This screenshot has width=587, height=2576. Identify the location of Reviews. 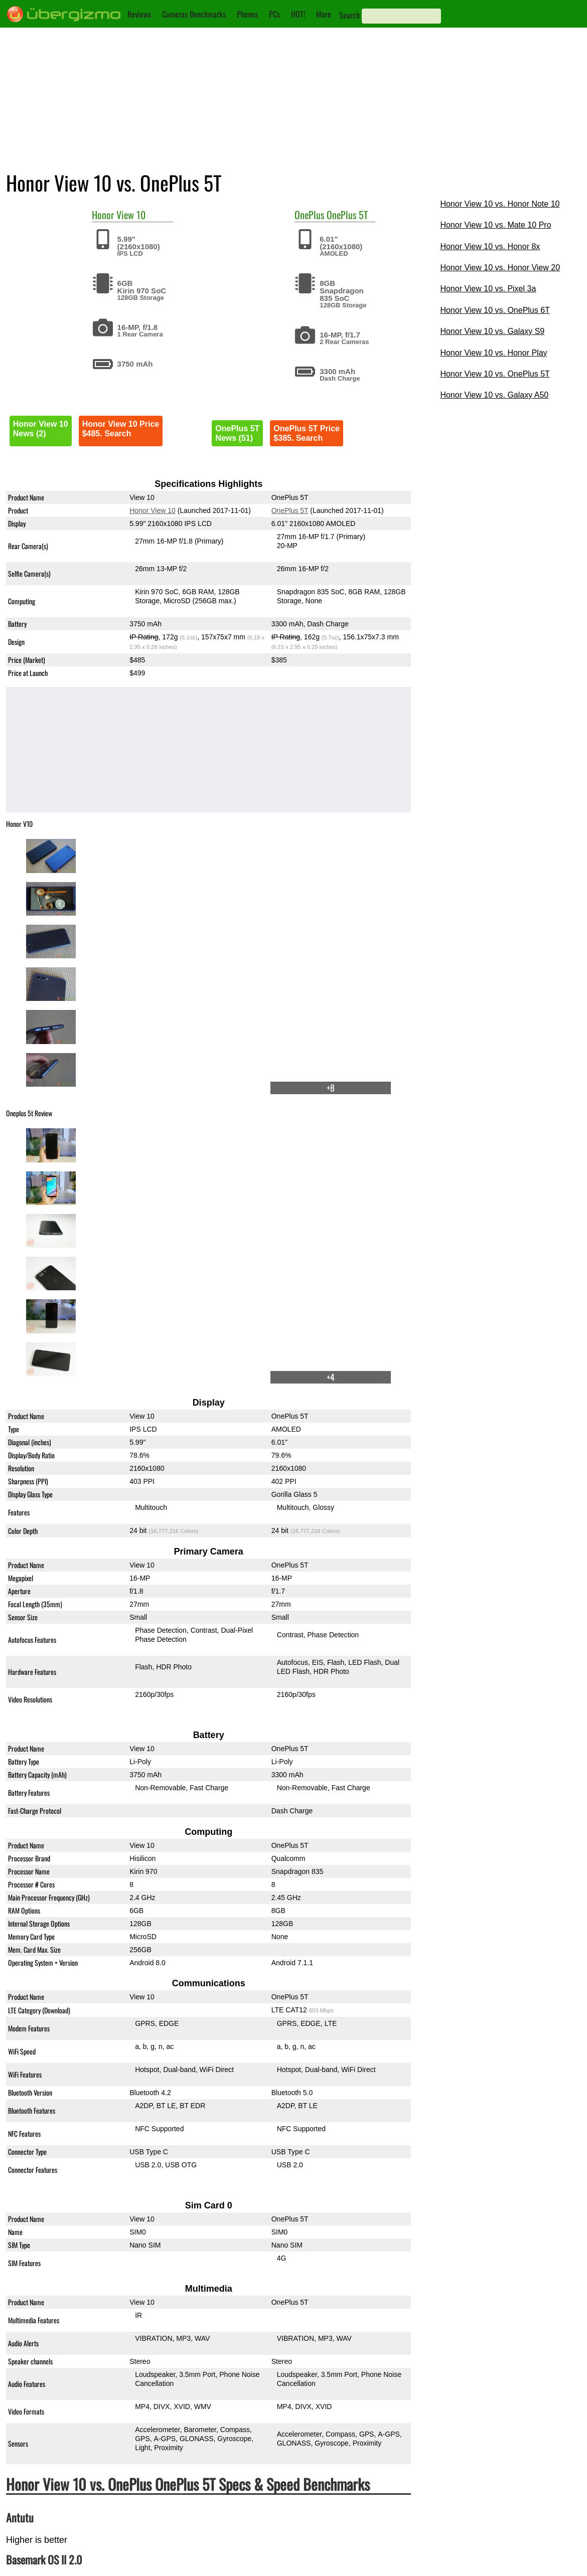
(139, 14).